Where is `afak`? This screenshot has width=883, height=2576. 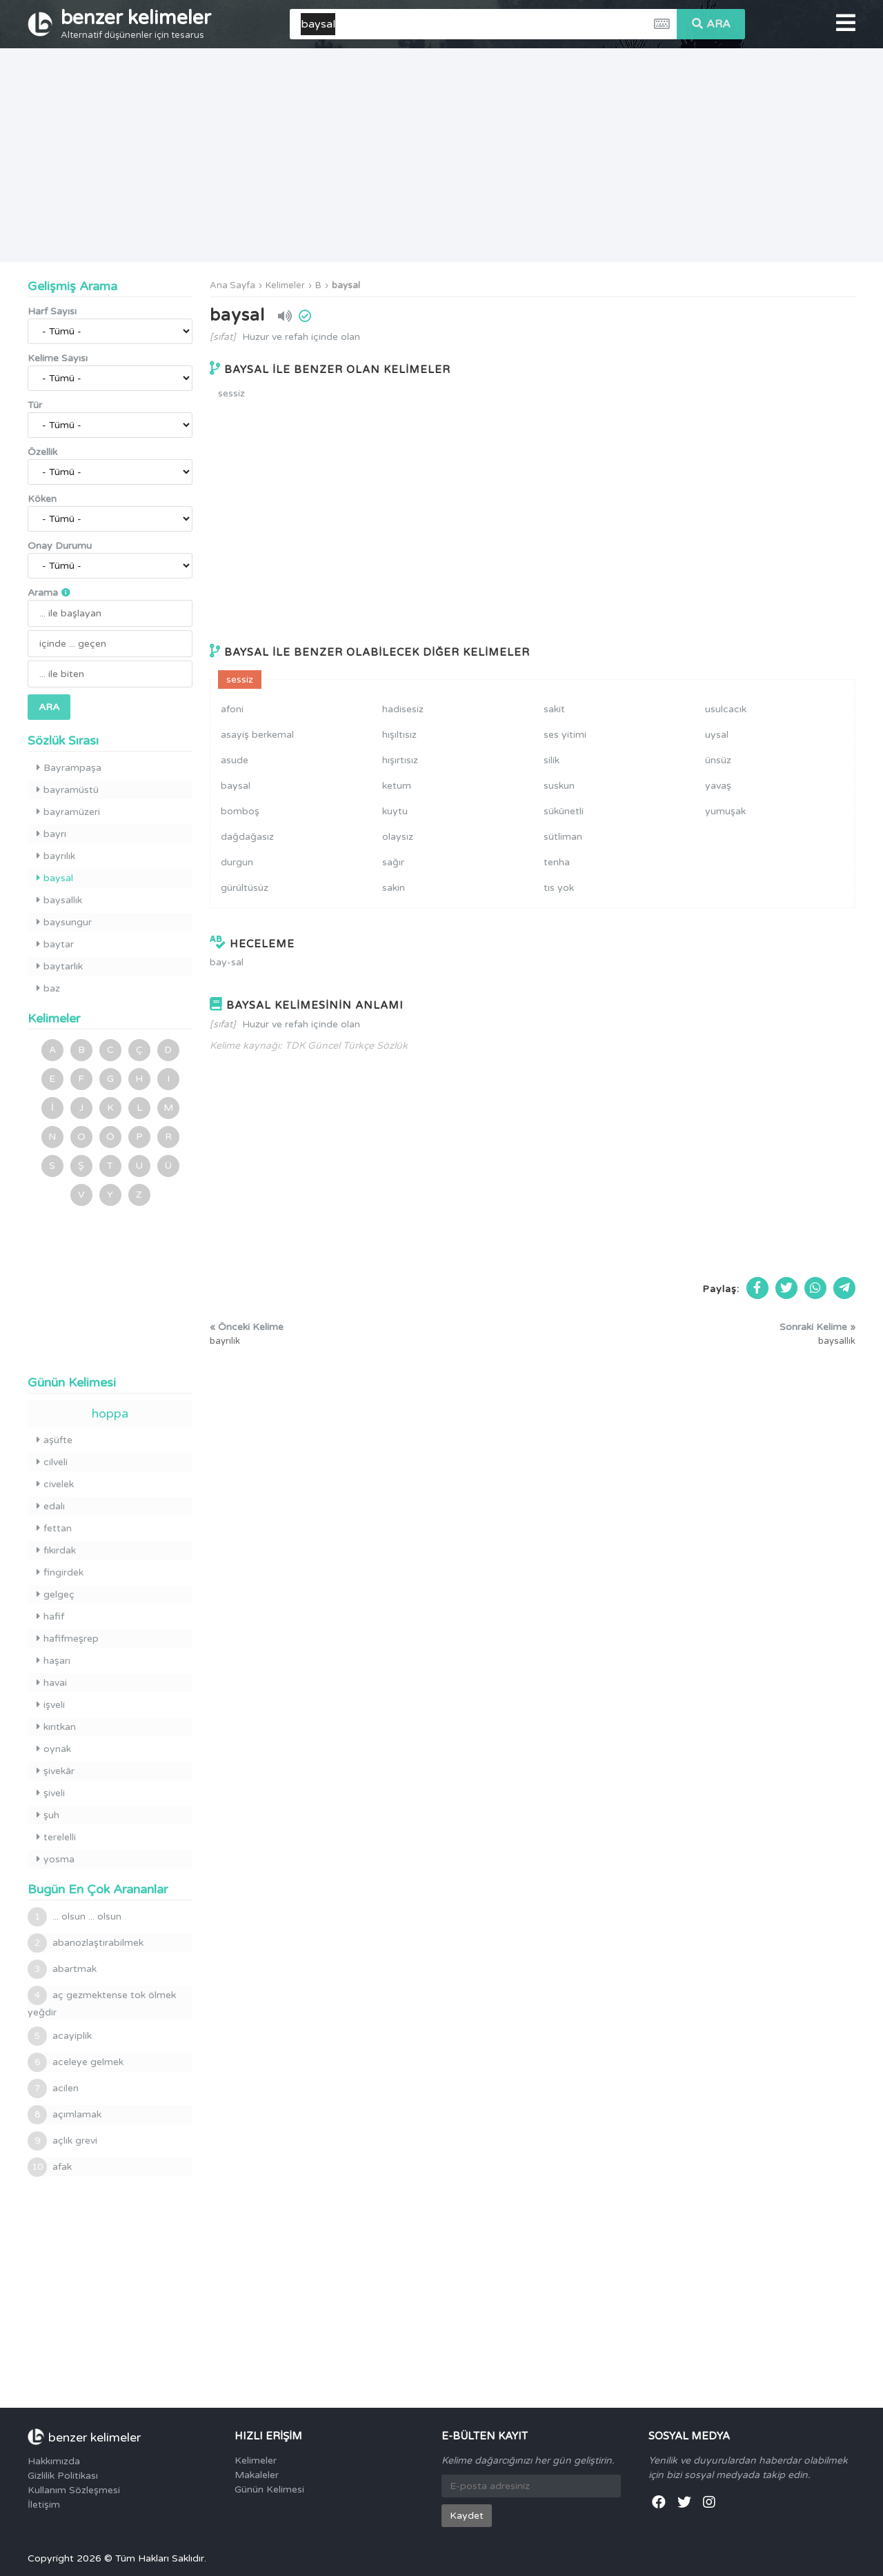
afak is located at coordinates (50, 2167).